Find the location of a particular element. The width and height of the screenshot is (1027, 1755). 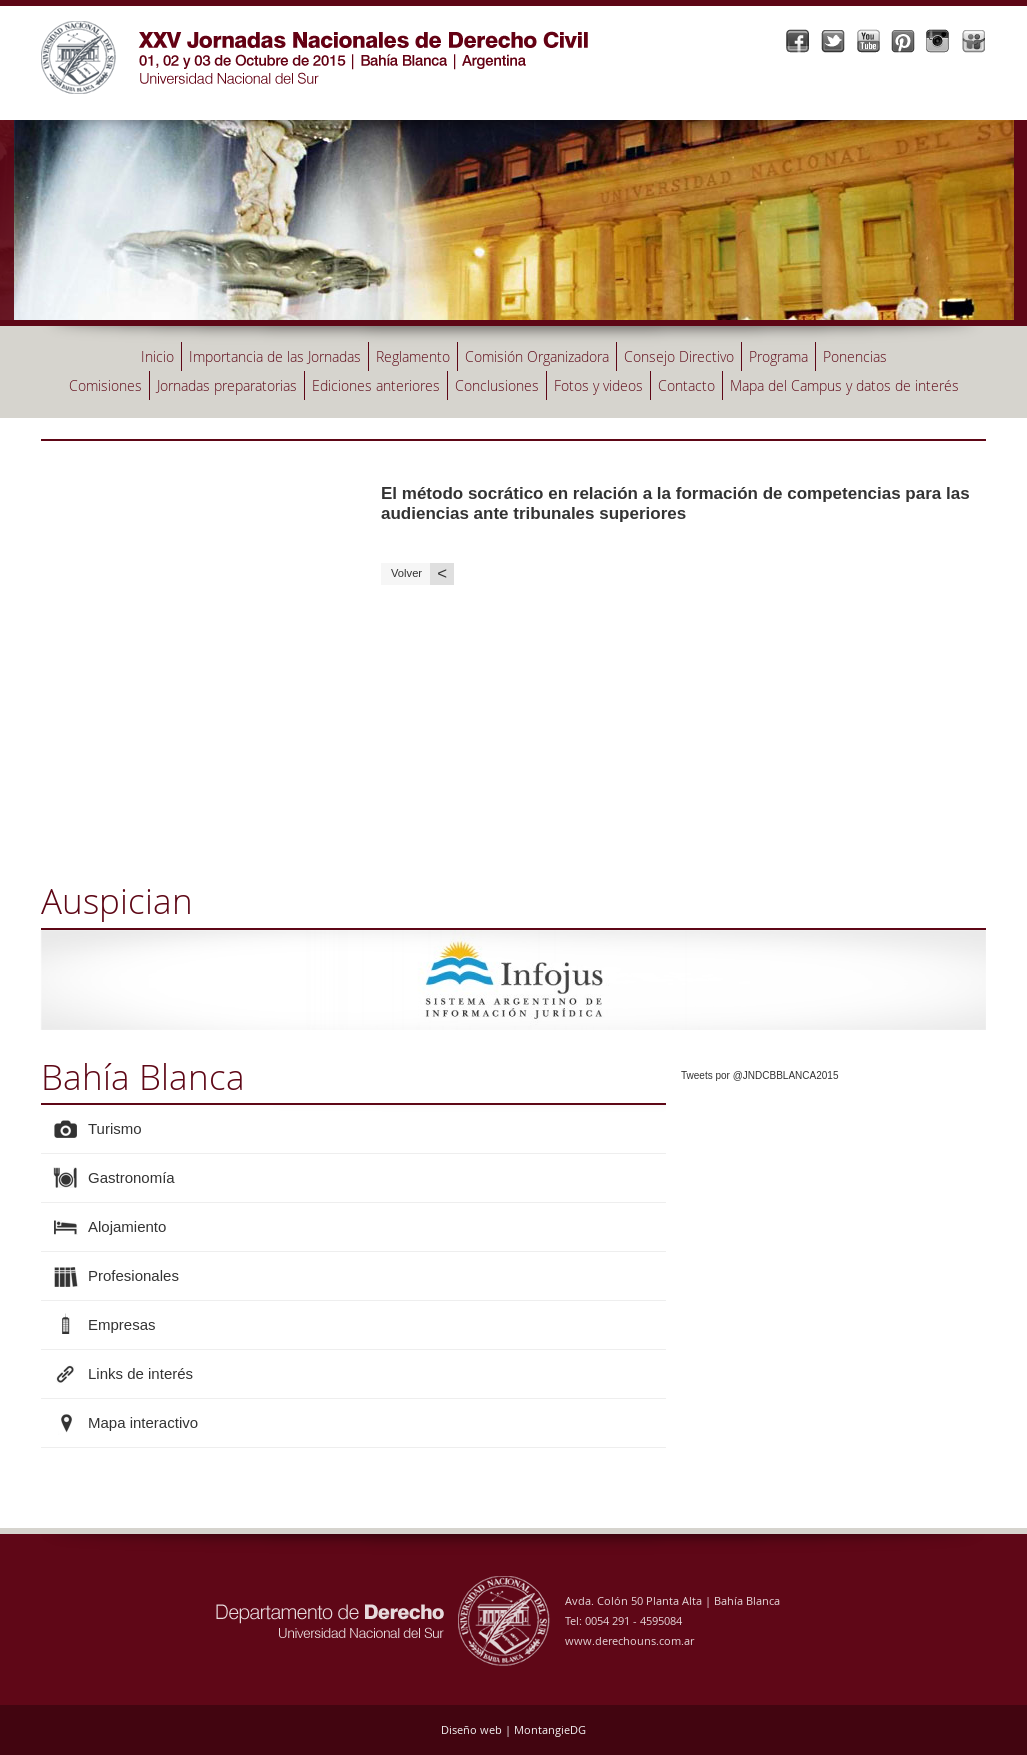

www.derechouns.com.ar is located at coordinates (629, 1640).